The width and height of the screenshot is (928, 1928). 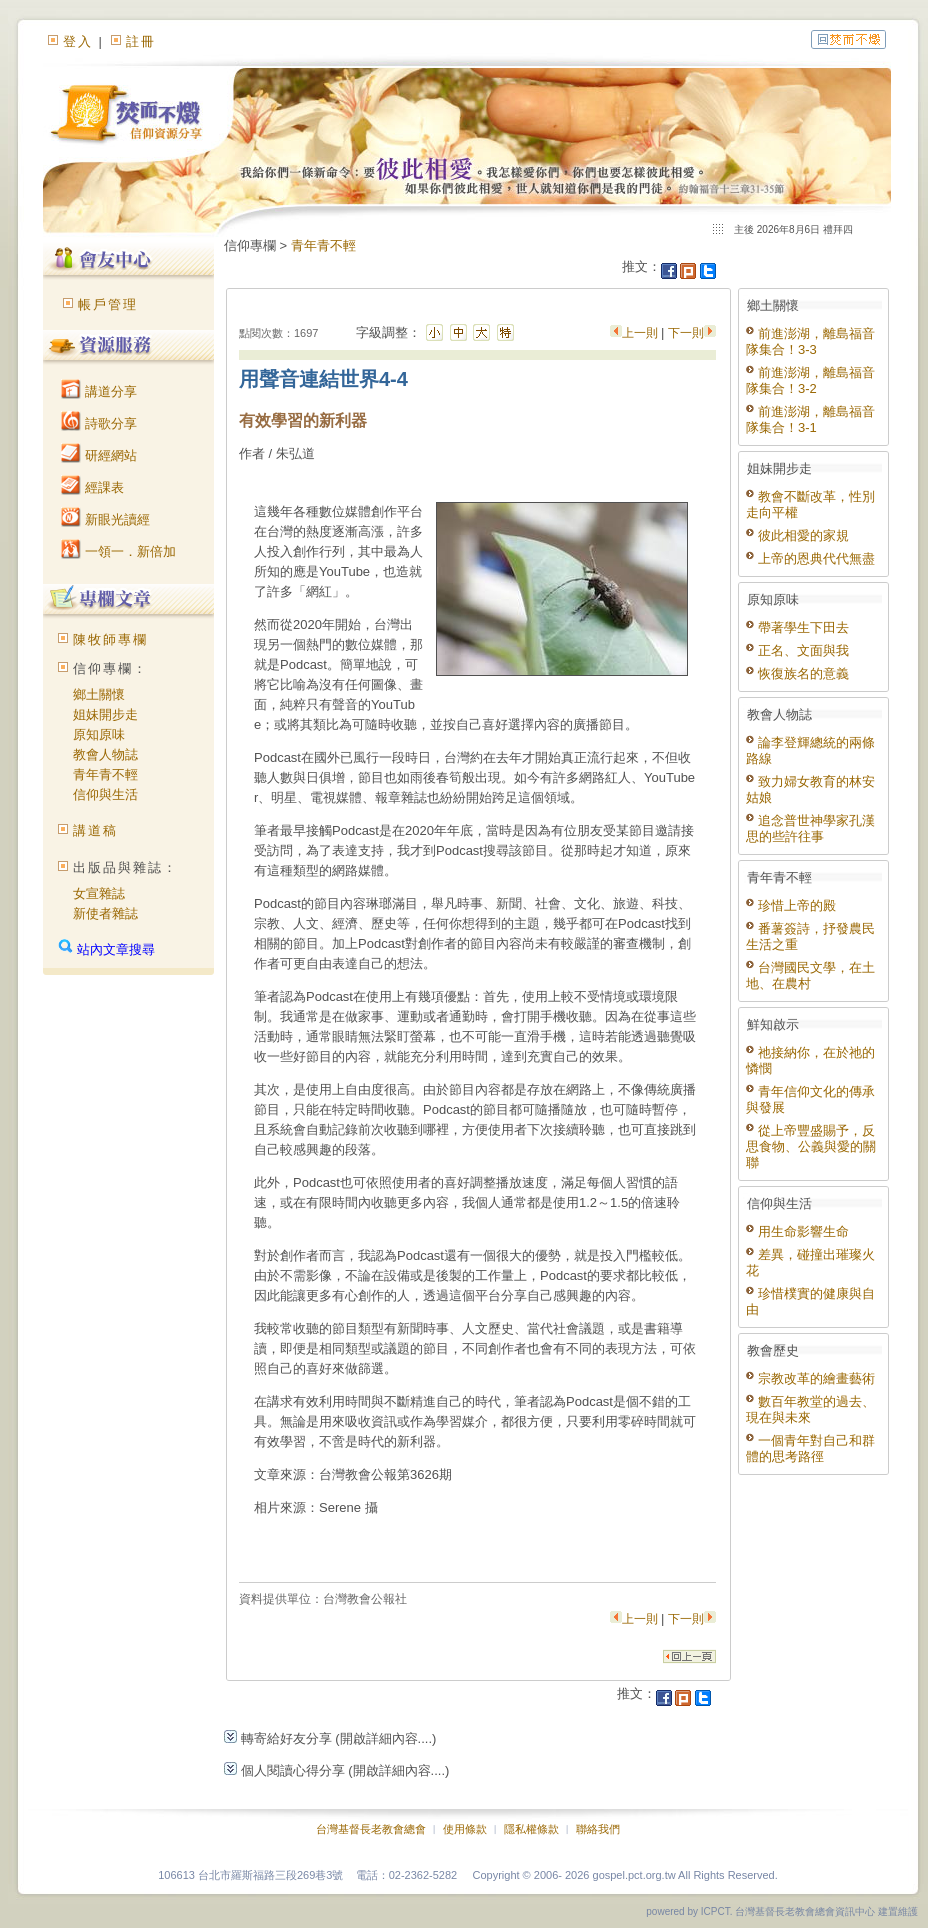 What do you see at coordinates (118, 551) in the screenshot?
I see `一領一．新倍加` at bounding box center [118, 551].